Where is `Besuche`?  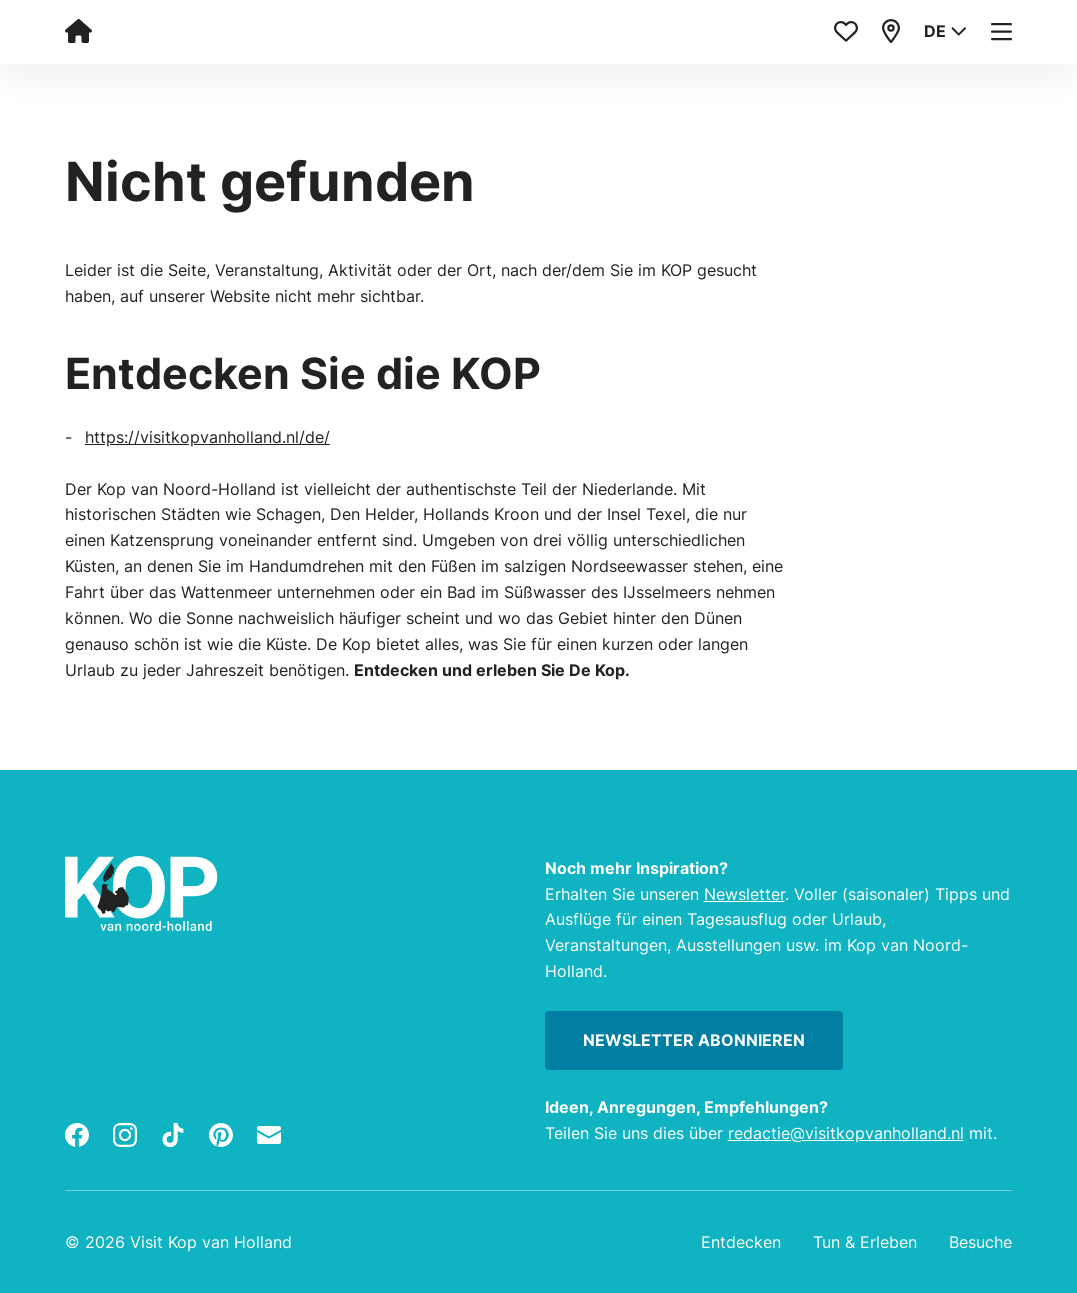 Besuche is located at coordinates (980, 1242).